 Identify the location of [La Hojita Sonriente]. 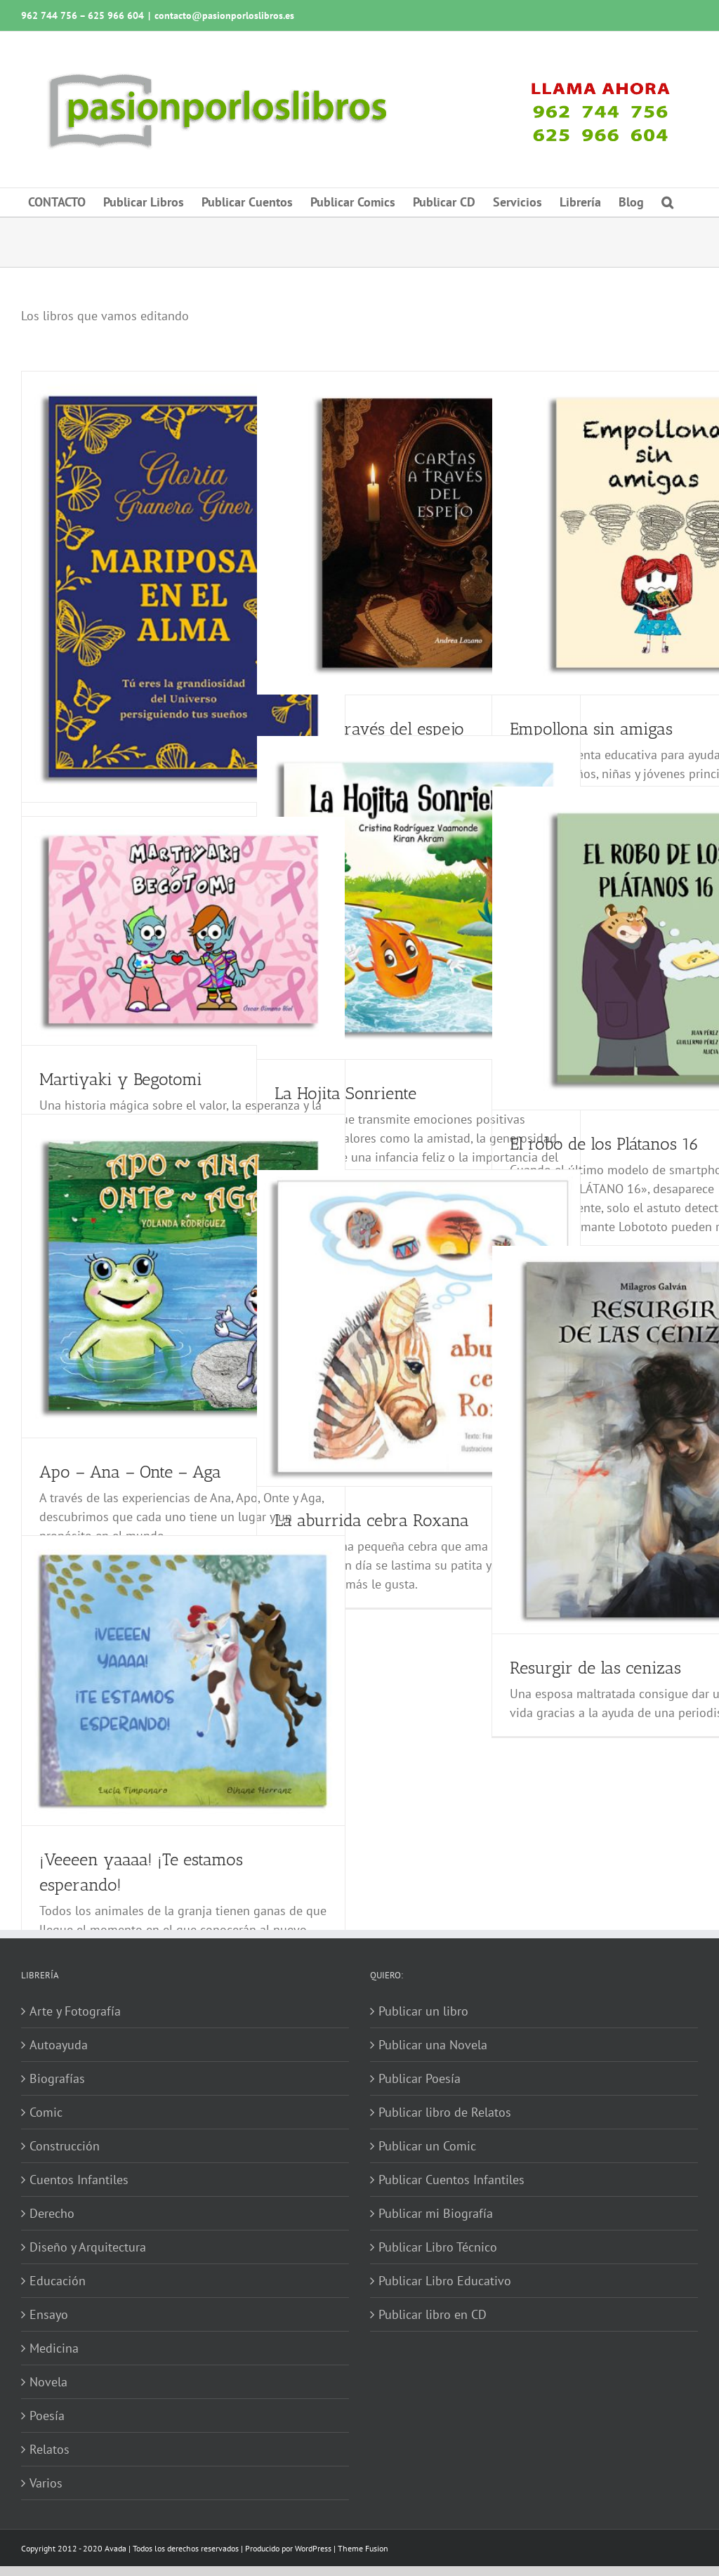
(418, 897).